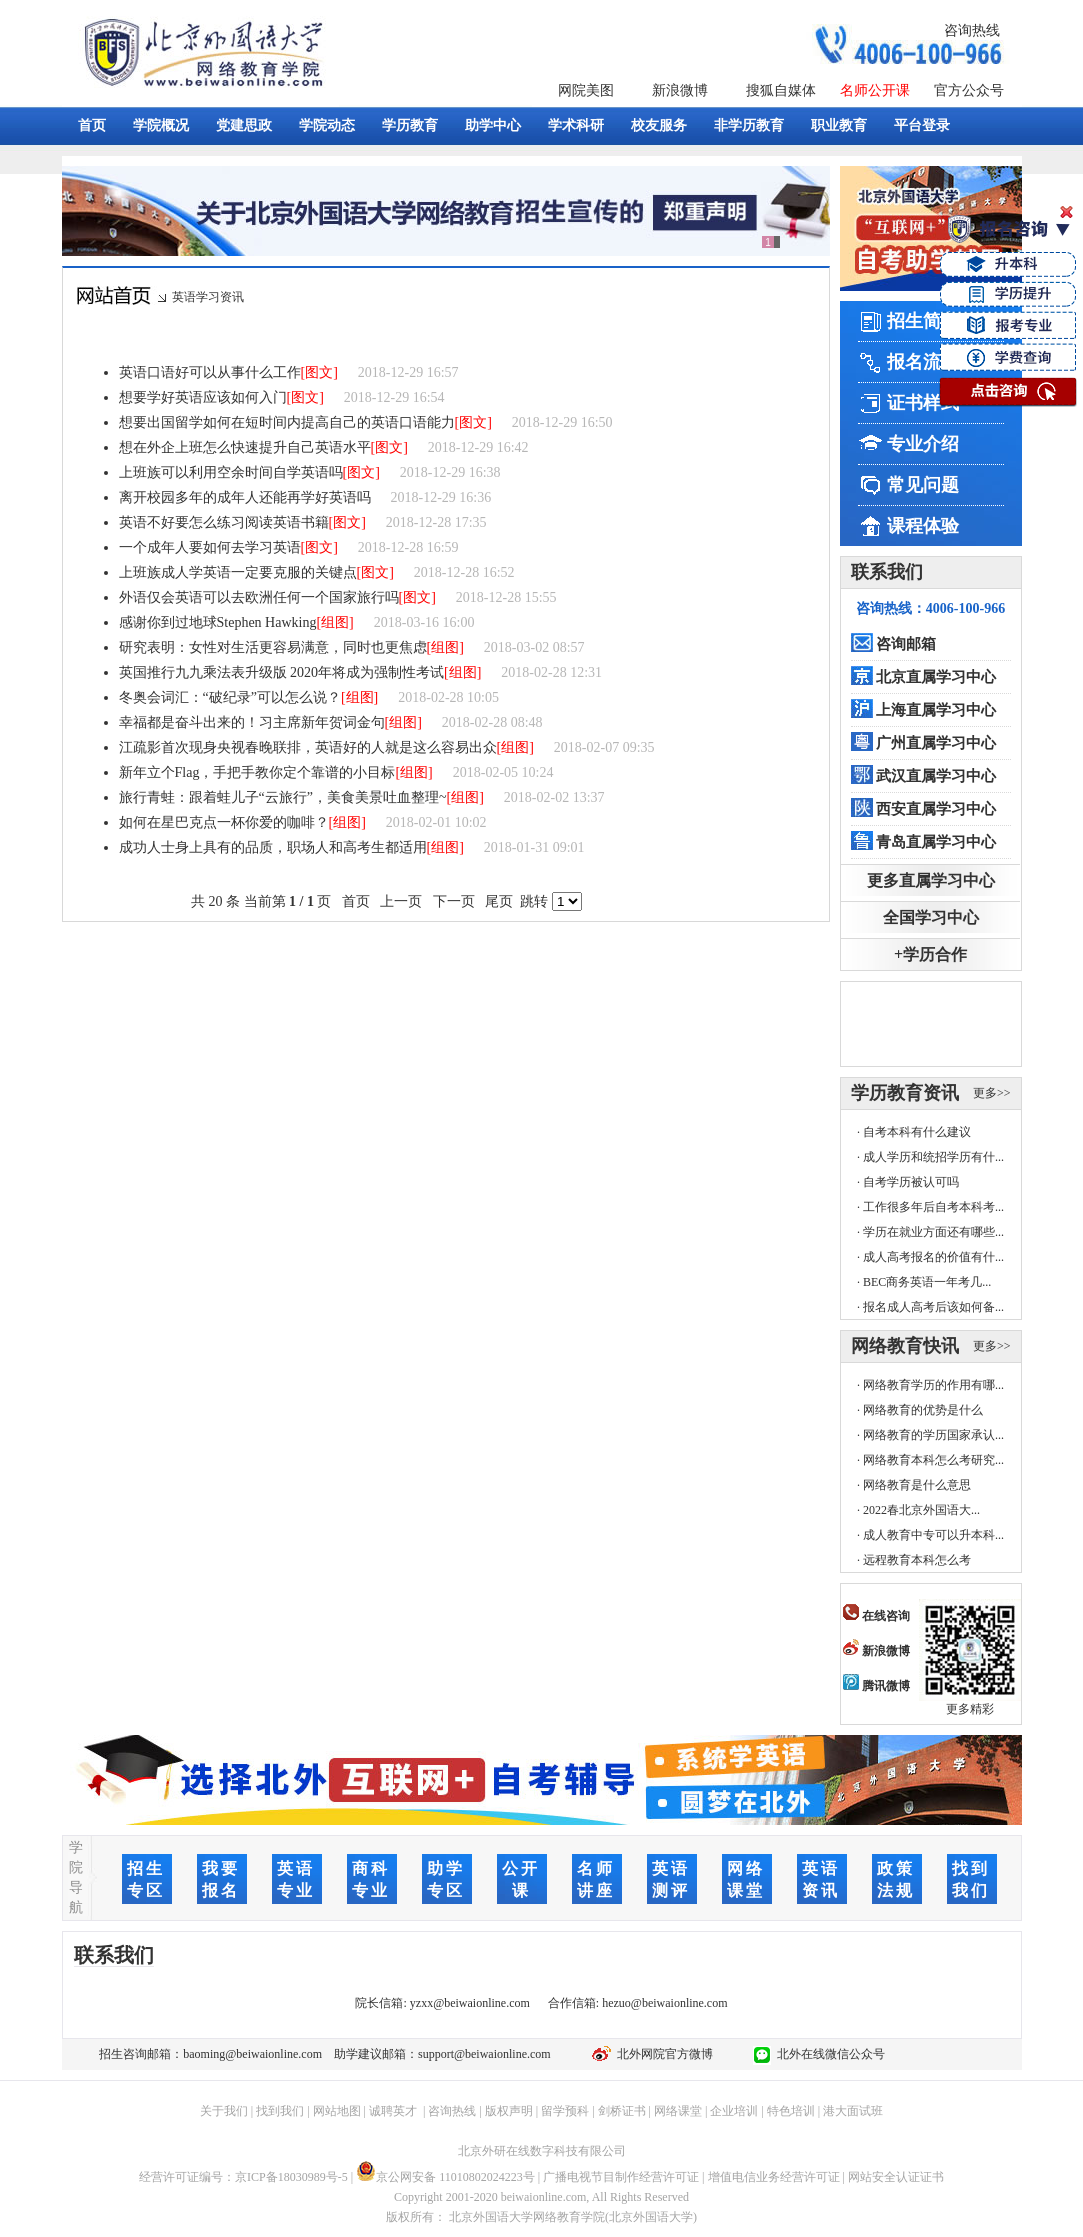  Describe the element at coordinates (445, 2177) in the screenshot. I see `京公网安备 11010802024223号` at that location.